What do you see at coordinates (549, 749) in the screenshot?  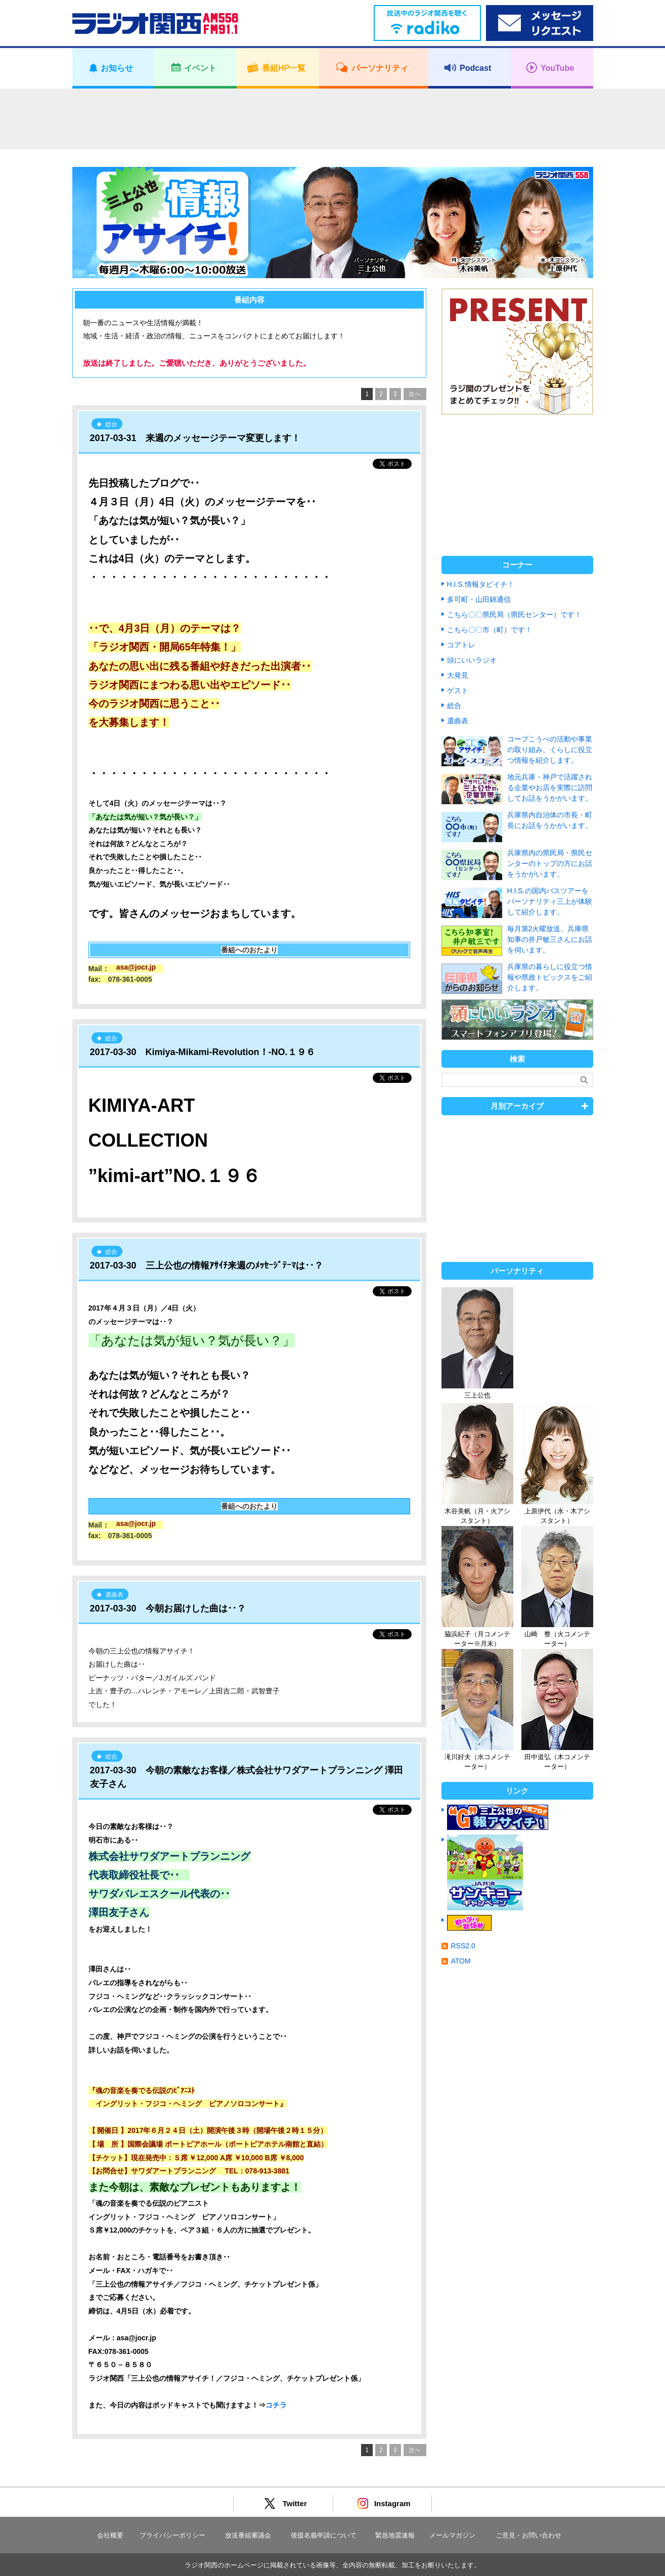 I see `コープこうべの活動や事業の取り組み、くらしに役立つ情報を紹介します。` at bounding box center [549, 749].